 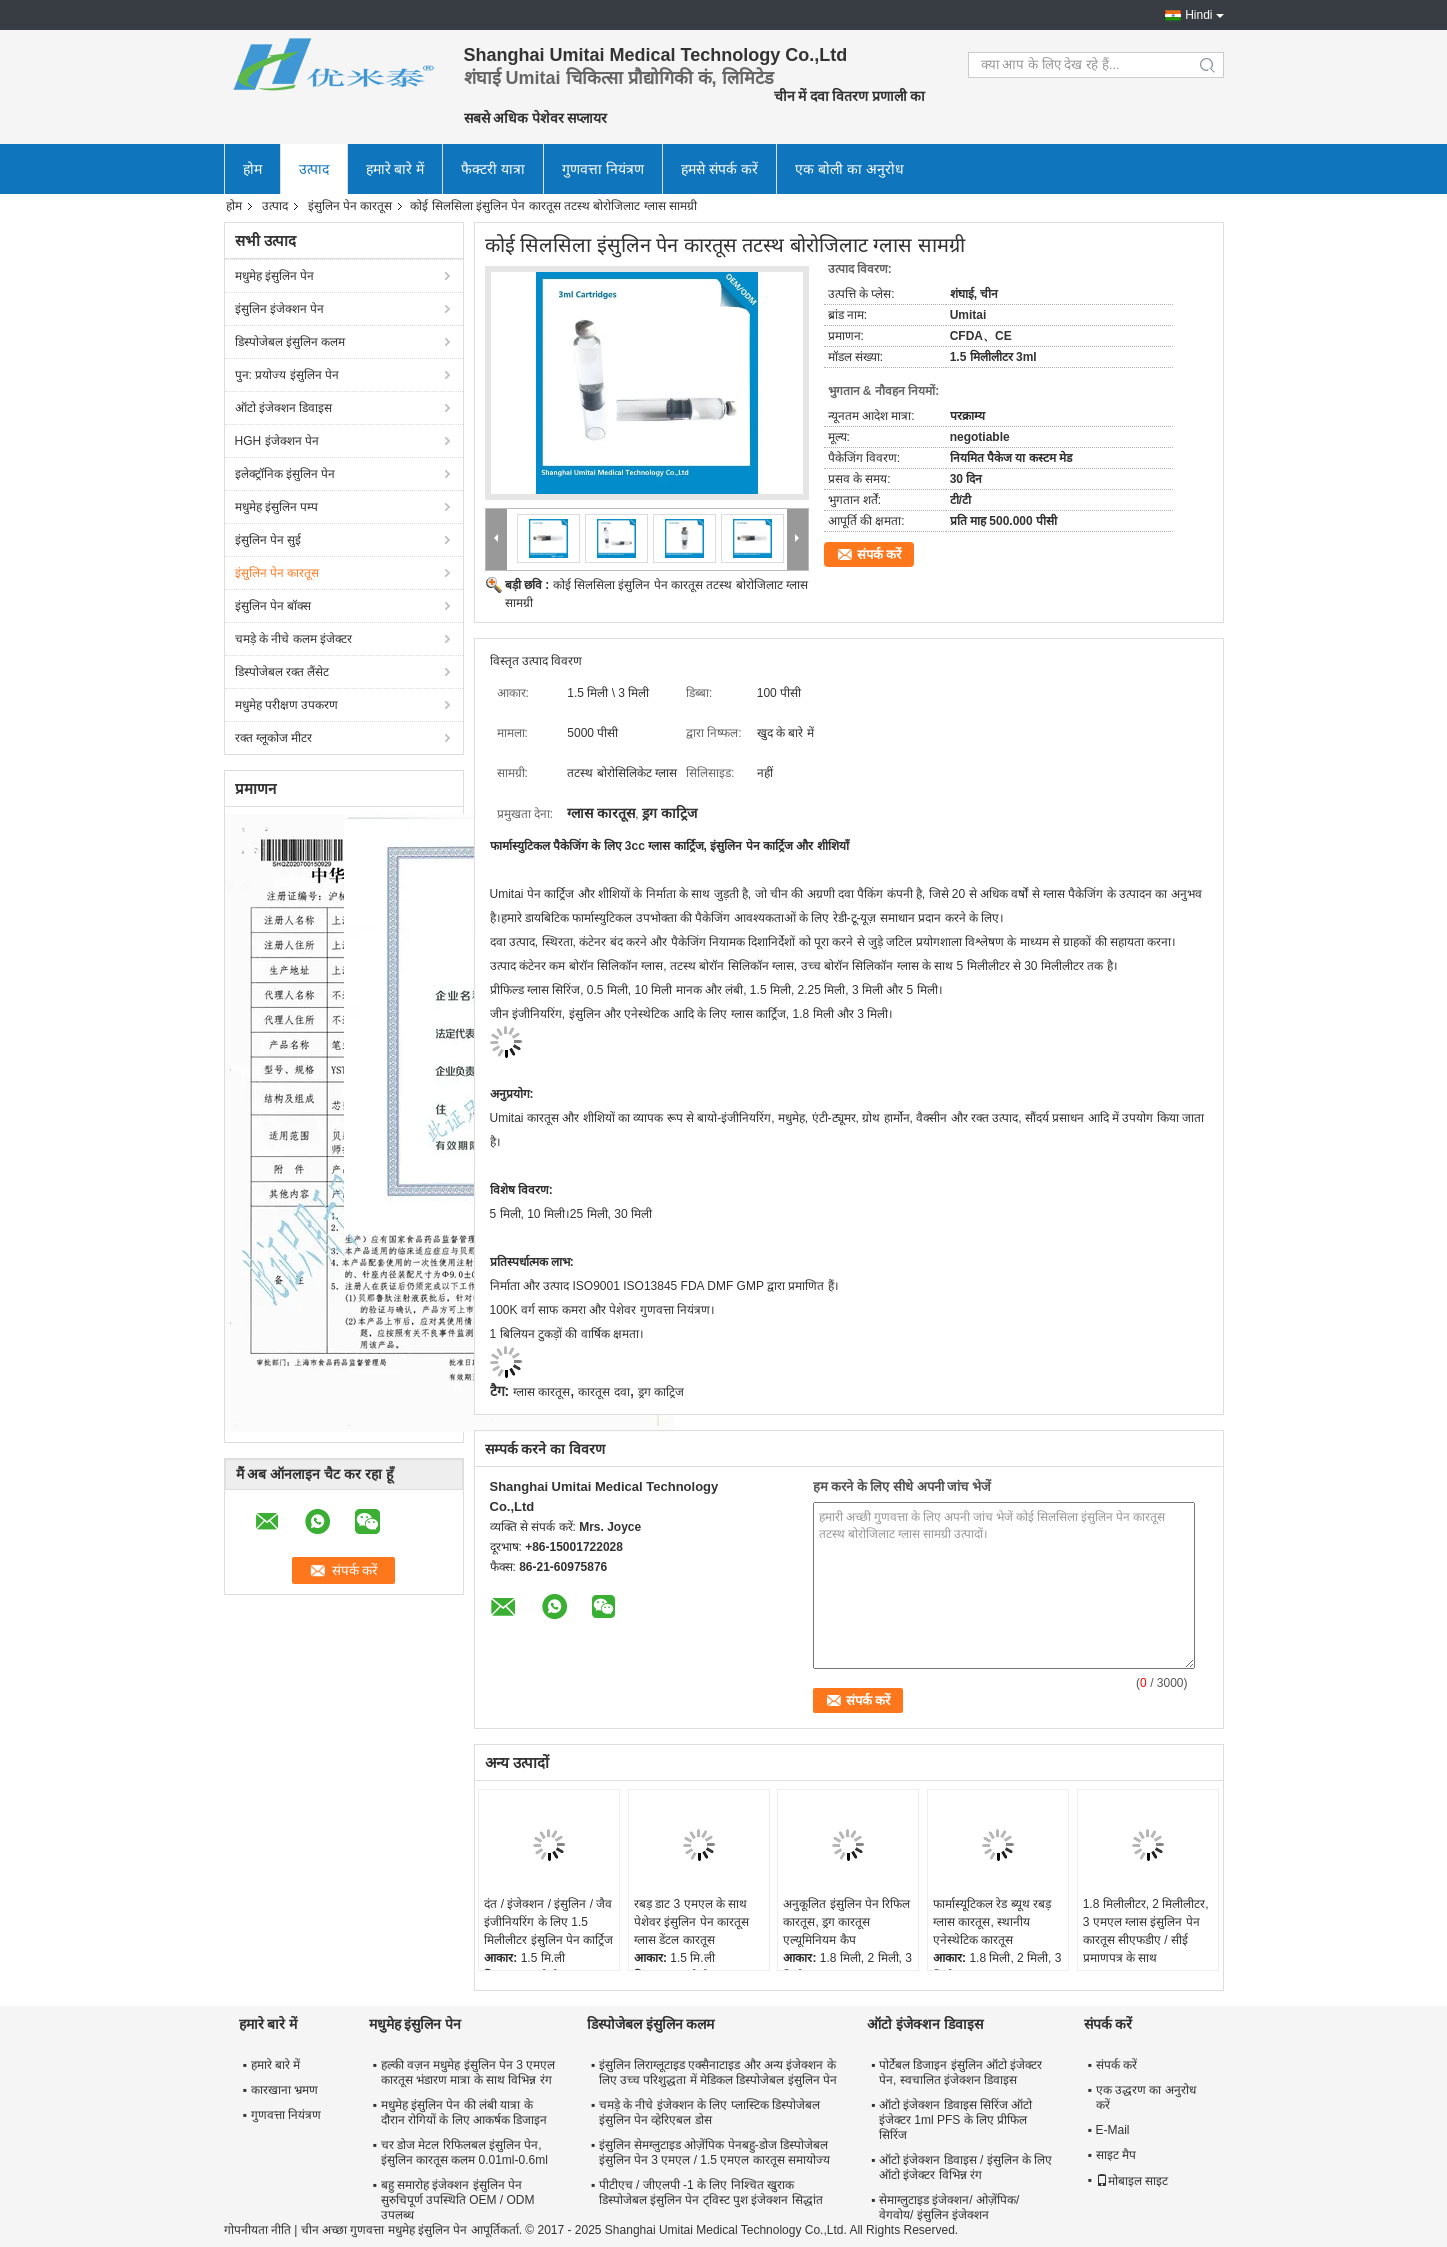 What do you see at coordinates (257, 2230) in the screenshot?
I see `गोपनीयता नीति` at bounding box center [257, 2230].